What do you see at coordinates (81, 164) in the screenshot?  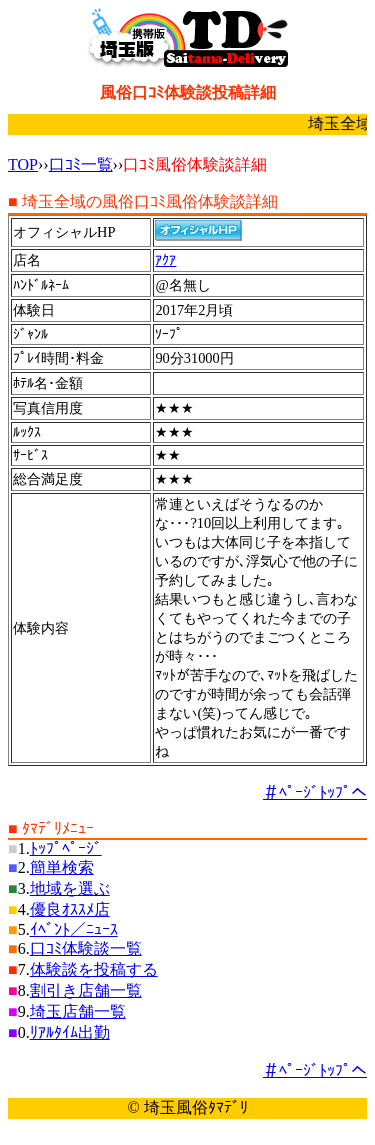 I see `口ｺﾐ一覧` at bounding box center [81, 164].